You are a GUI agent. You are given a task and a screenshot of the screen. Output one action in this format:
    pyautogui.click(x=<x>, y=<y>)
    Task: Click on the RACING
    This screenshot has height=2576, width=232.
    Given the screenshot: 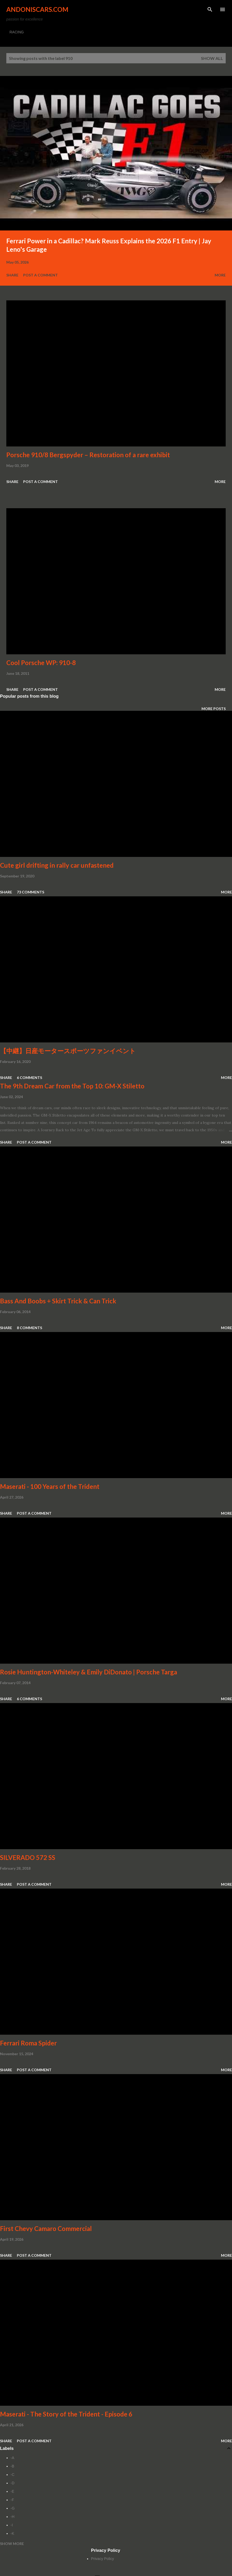 What is the action you would take?
    pyautogui.click(x=16, y=32)
    